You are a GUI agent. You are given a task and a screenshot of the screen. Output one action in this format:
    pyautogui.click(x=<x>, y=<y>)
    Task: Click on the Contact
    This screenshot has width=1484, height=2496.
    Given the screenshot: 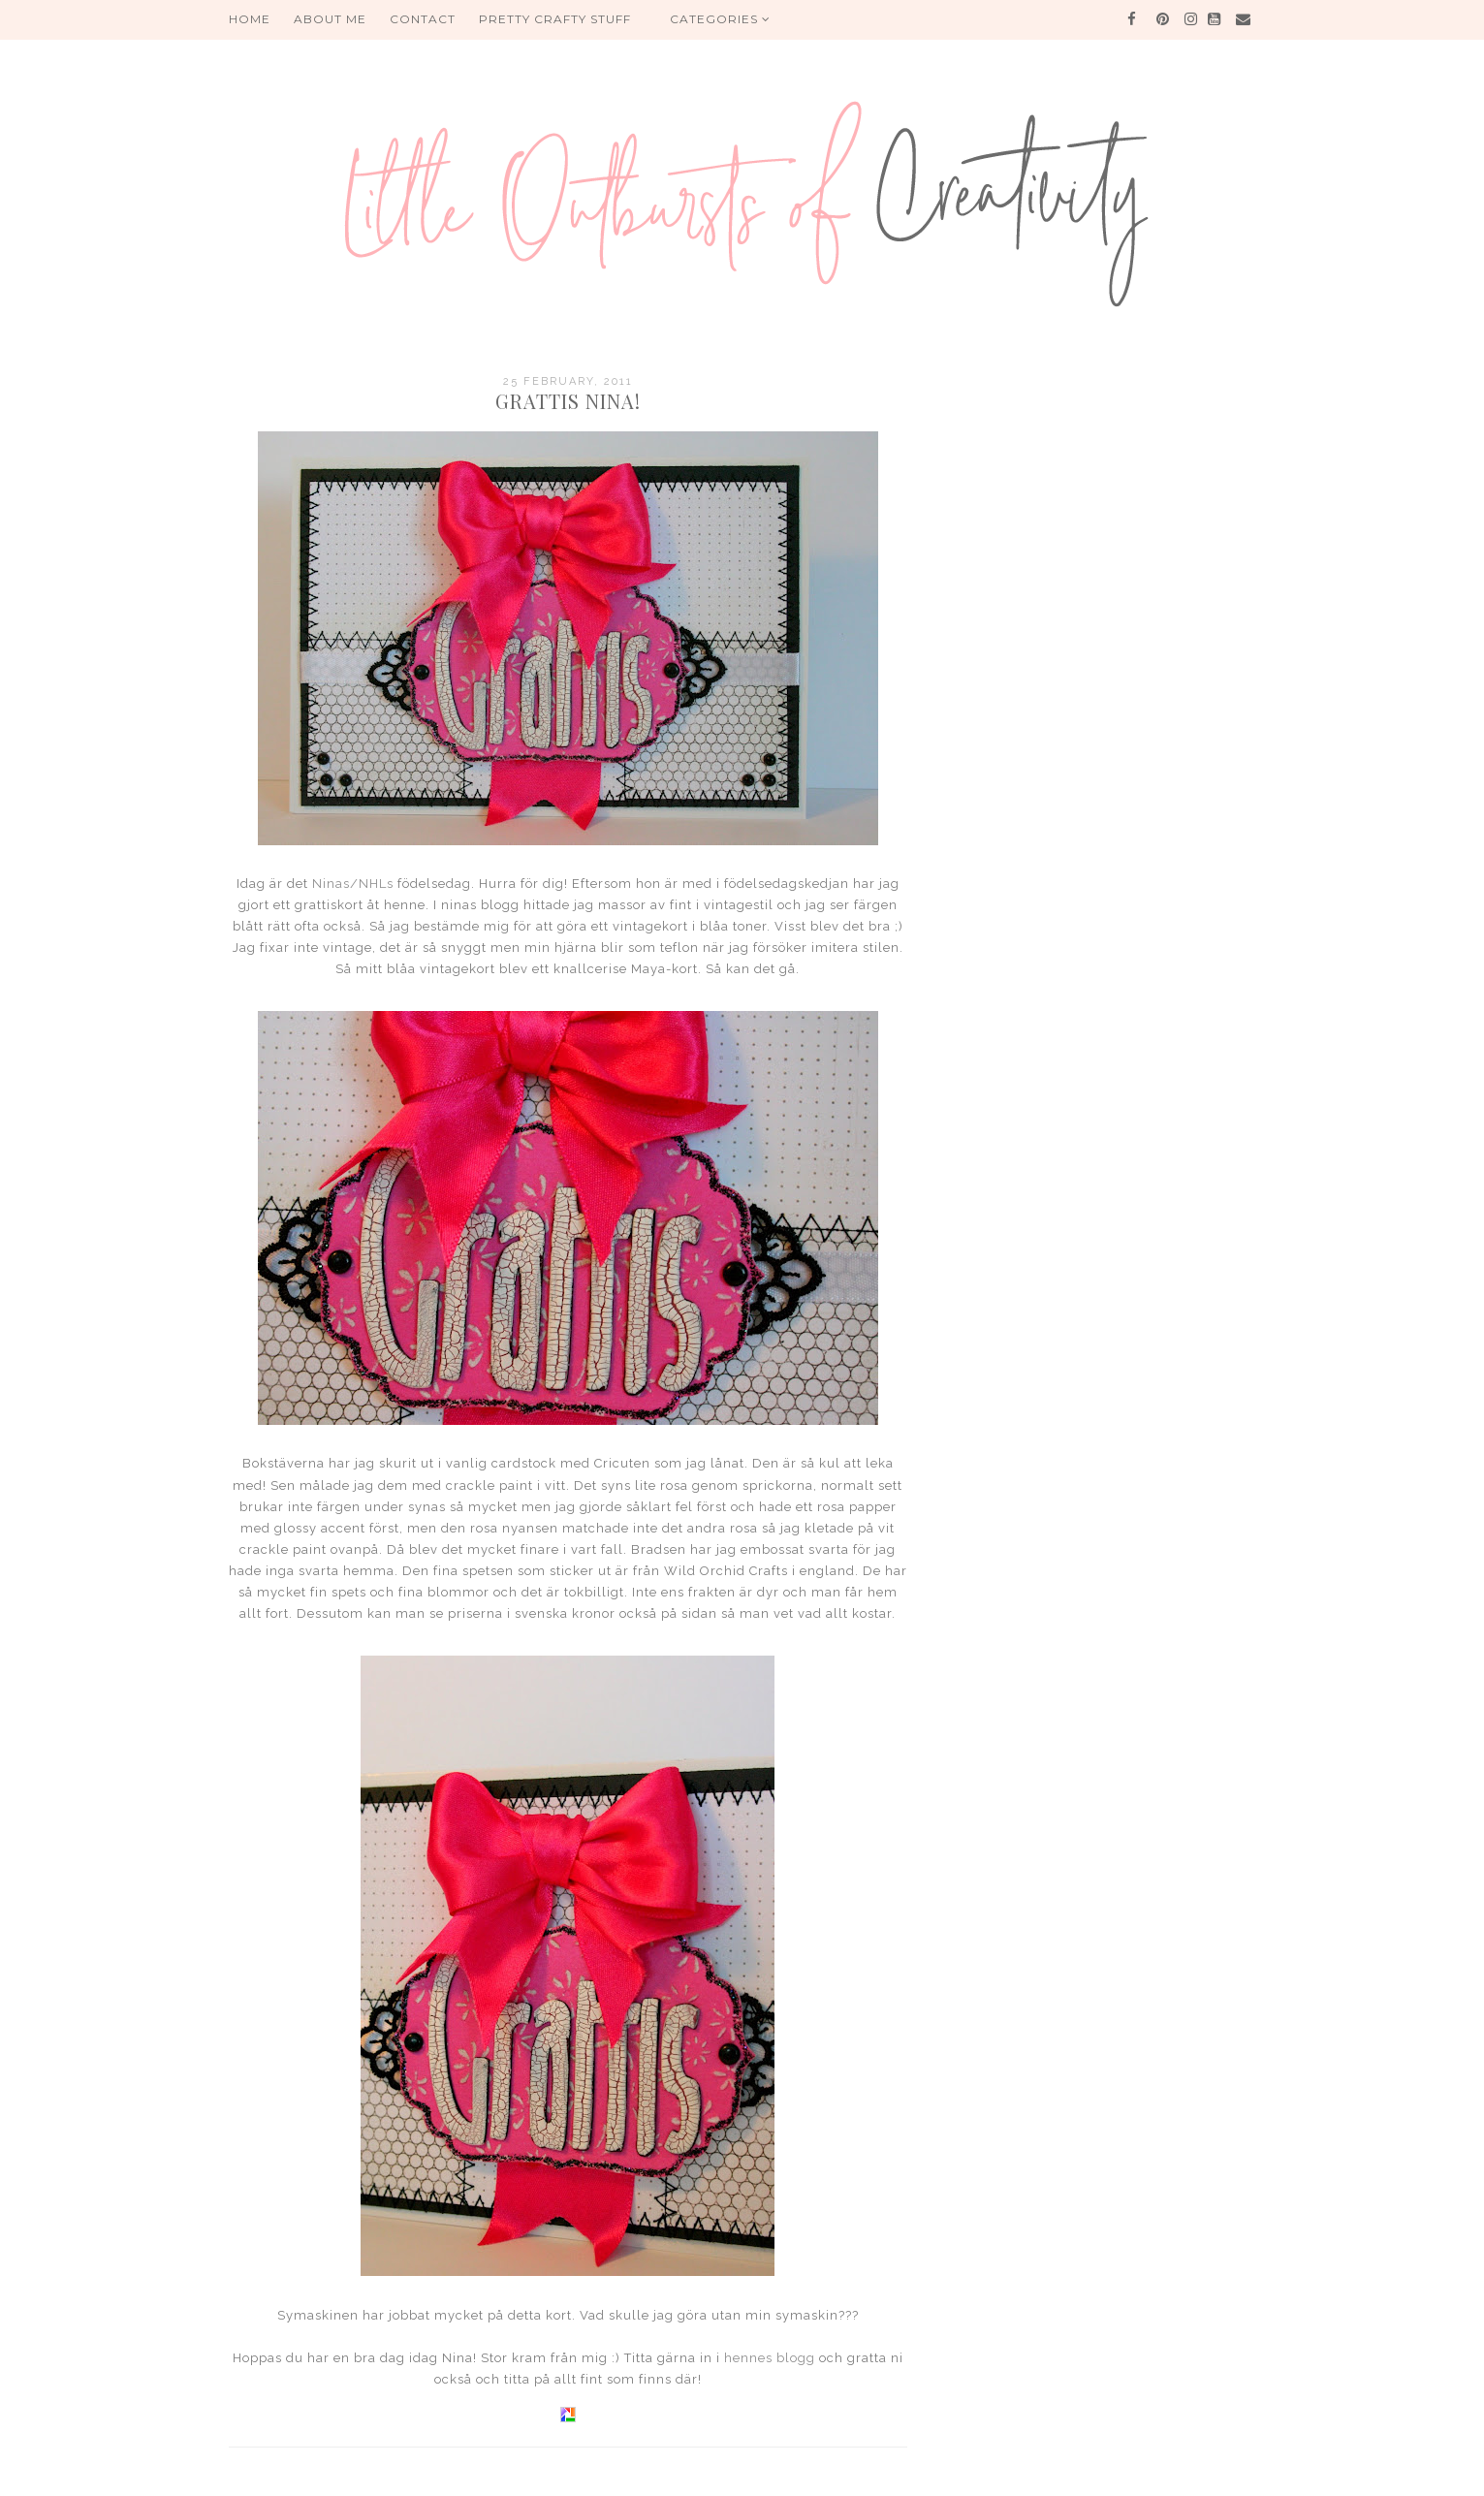 What is the action you would take?
    pyautogui.click(x=423, y=19)
    